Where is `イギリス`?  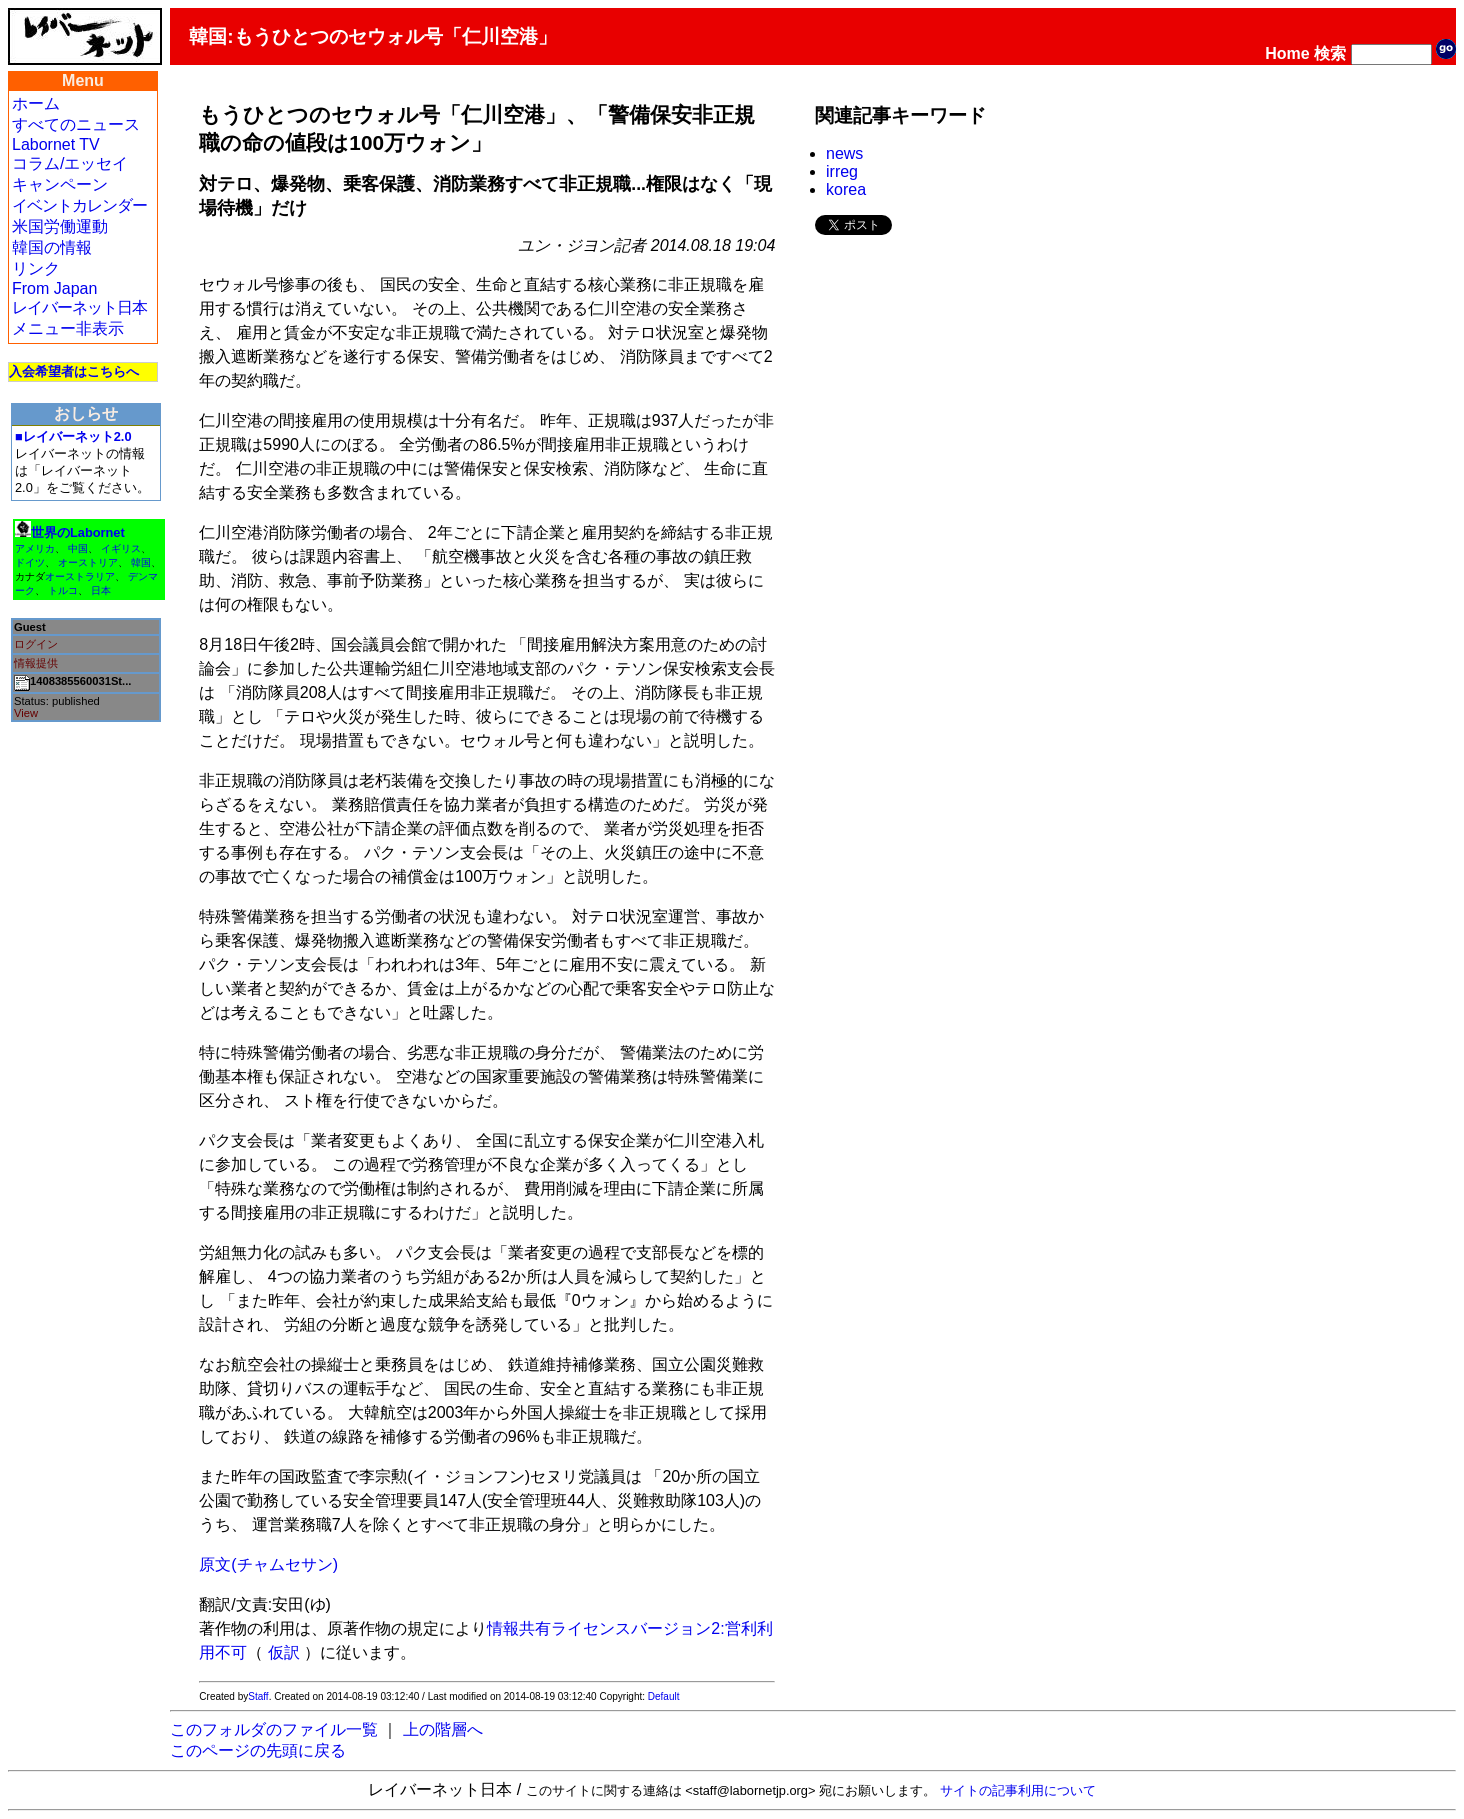 イギリス is located at coordinates (121, 548).